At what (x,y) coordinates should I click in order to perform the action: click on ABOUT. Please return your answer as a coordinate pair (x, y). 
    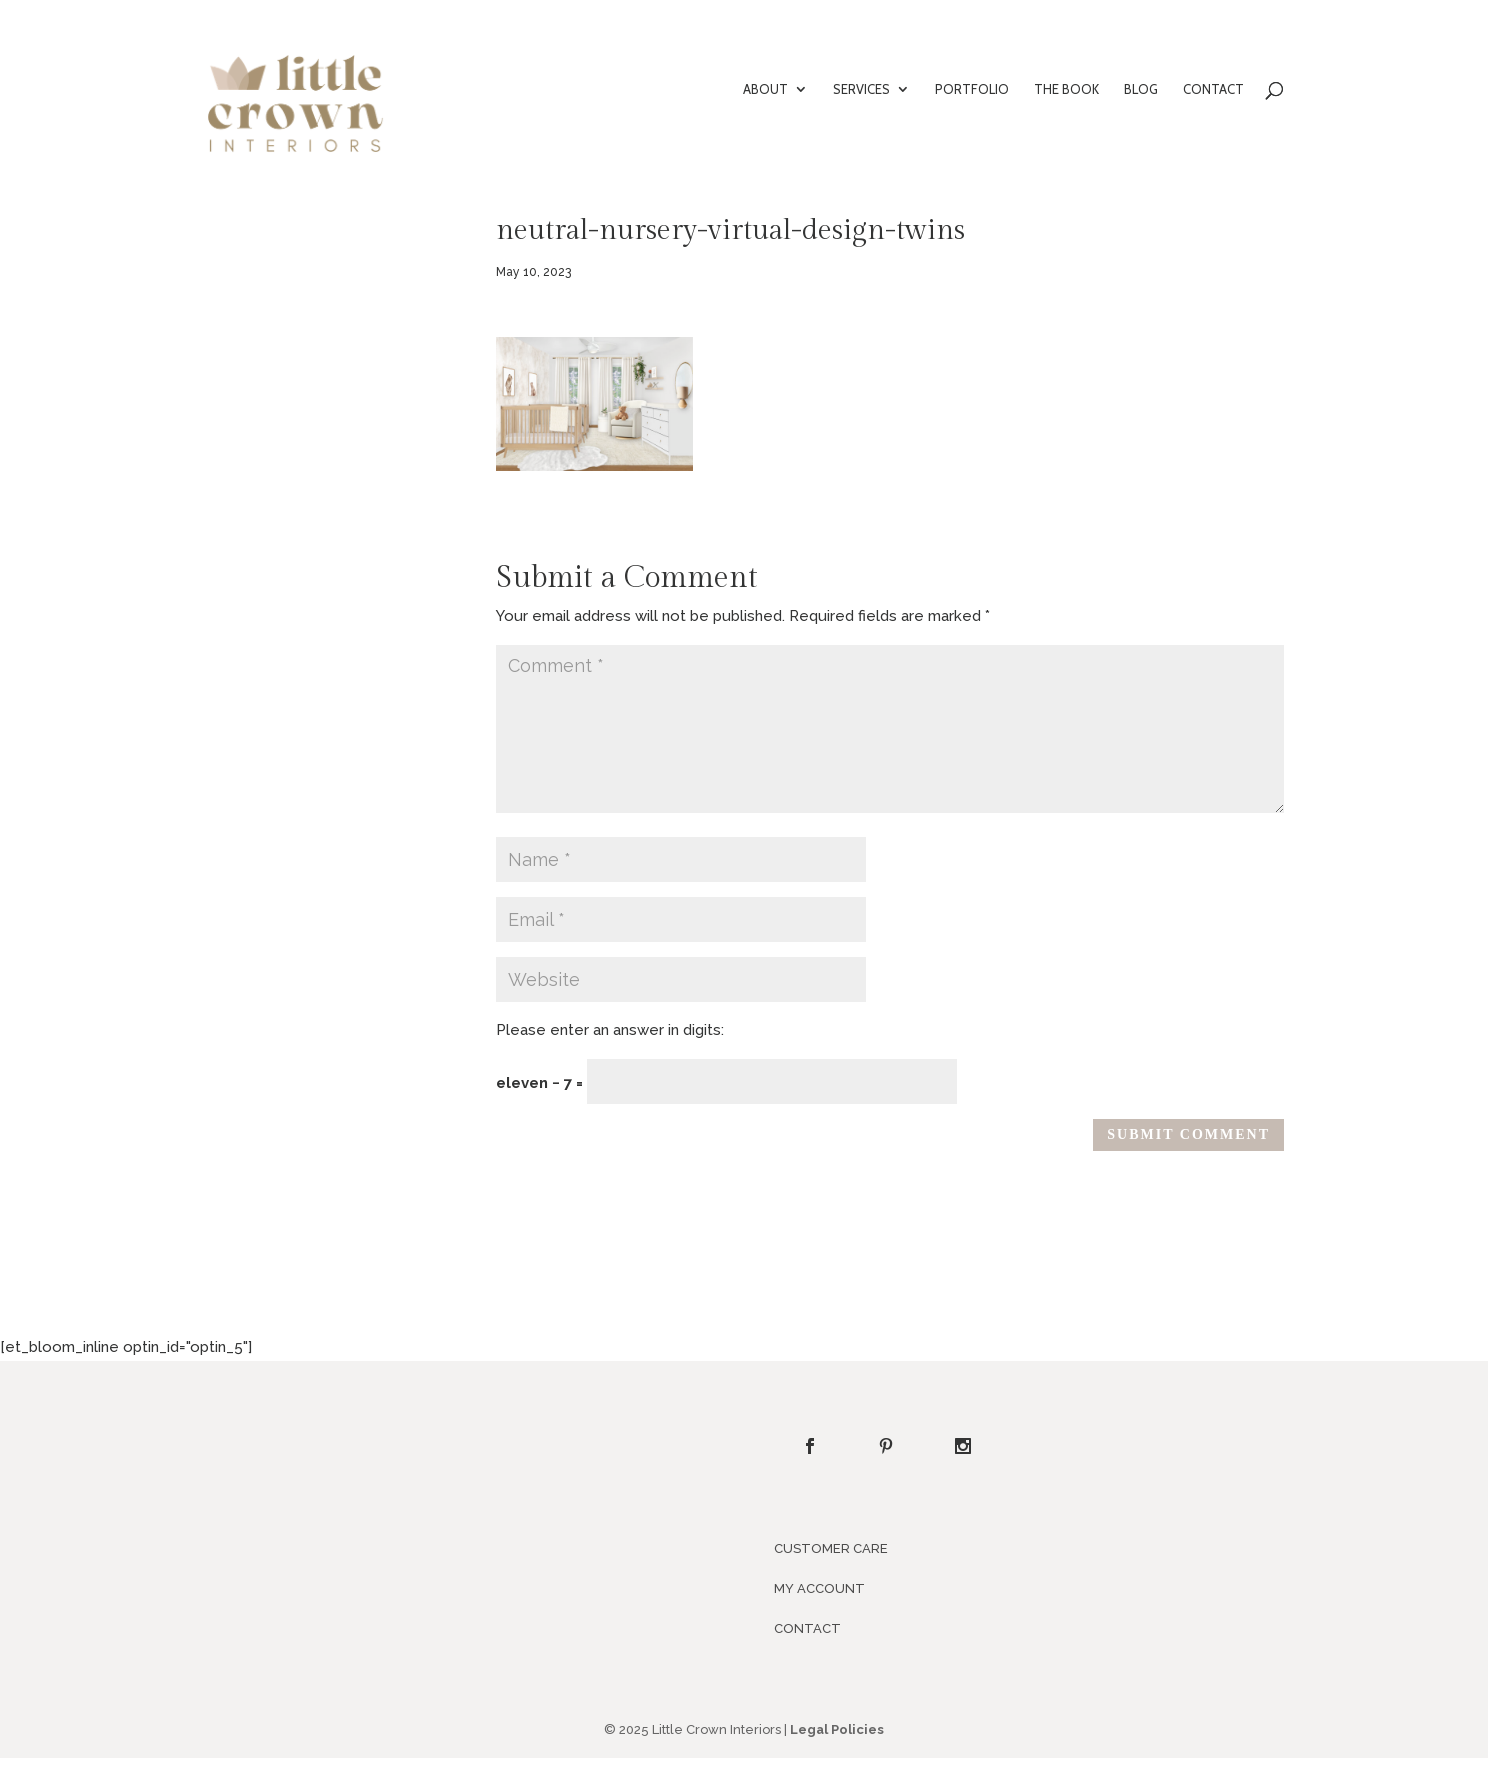
    Looking at the image, I should click on (765, 89).